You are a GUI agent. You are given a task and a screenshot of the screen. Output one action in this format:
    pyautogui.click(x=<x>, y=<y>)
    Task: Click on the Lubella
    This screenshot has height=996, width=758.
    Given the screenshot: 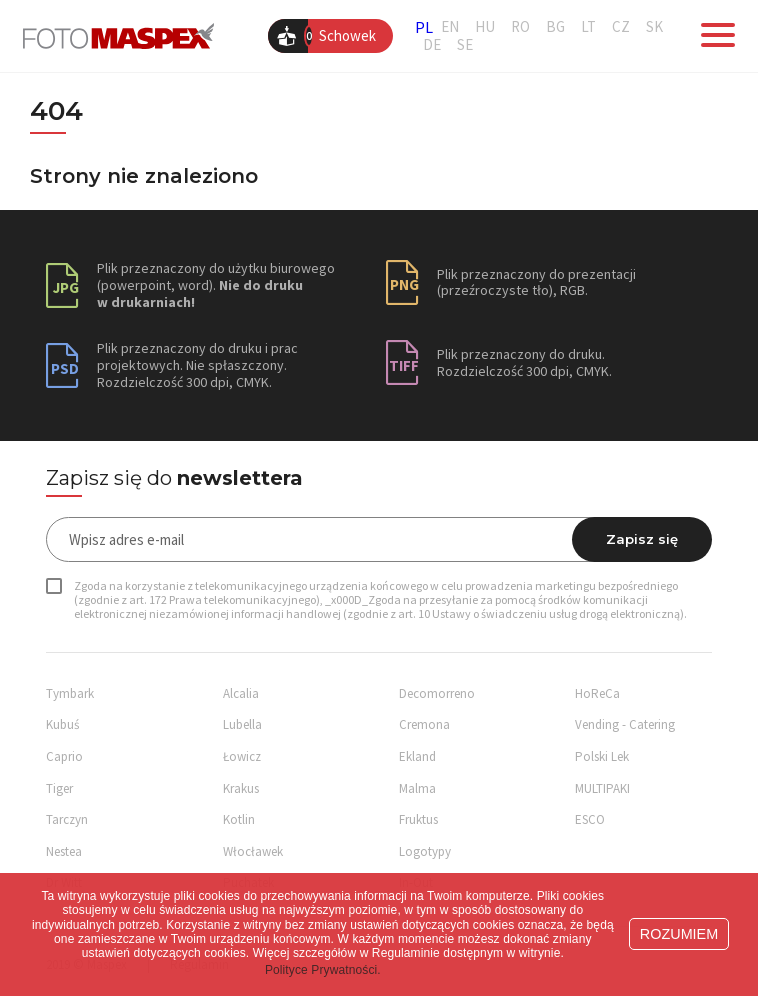 What is the action you would take?
    pyautogui.click(x=242, y=724)
    